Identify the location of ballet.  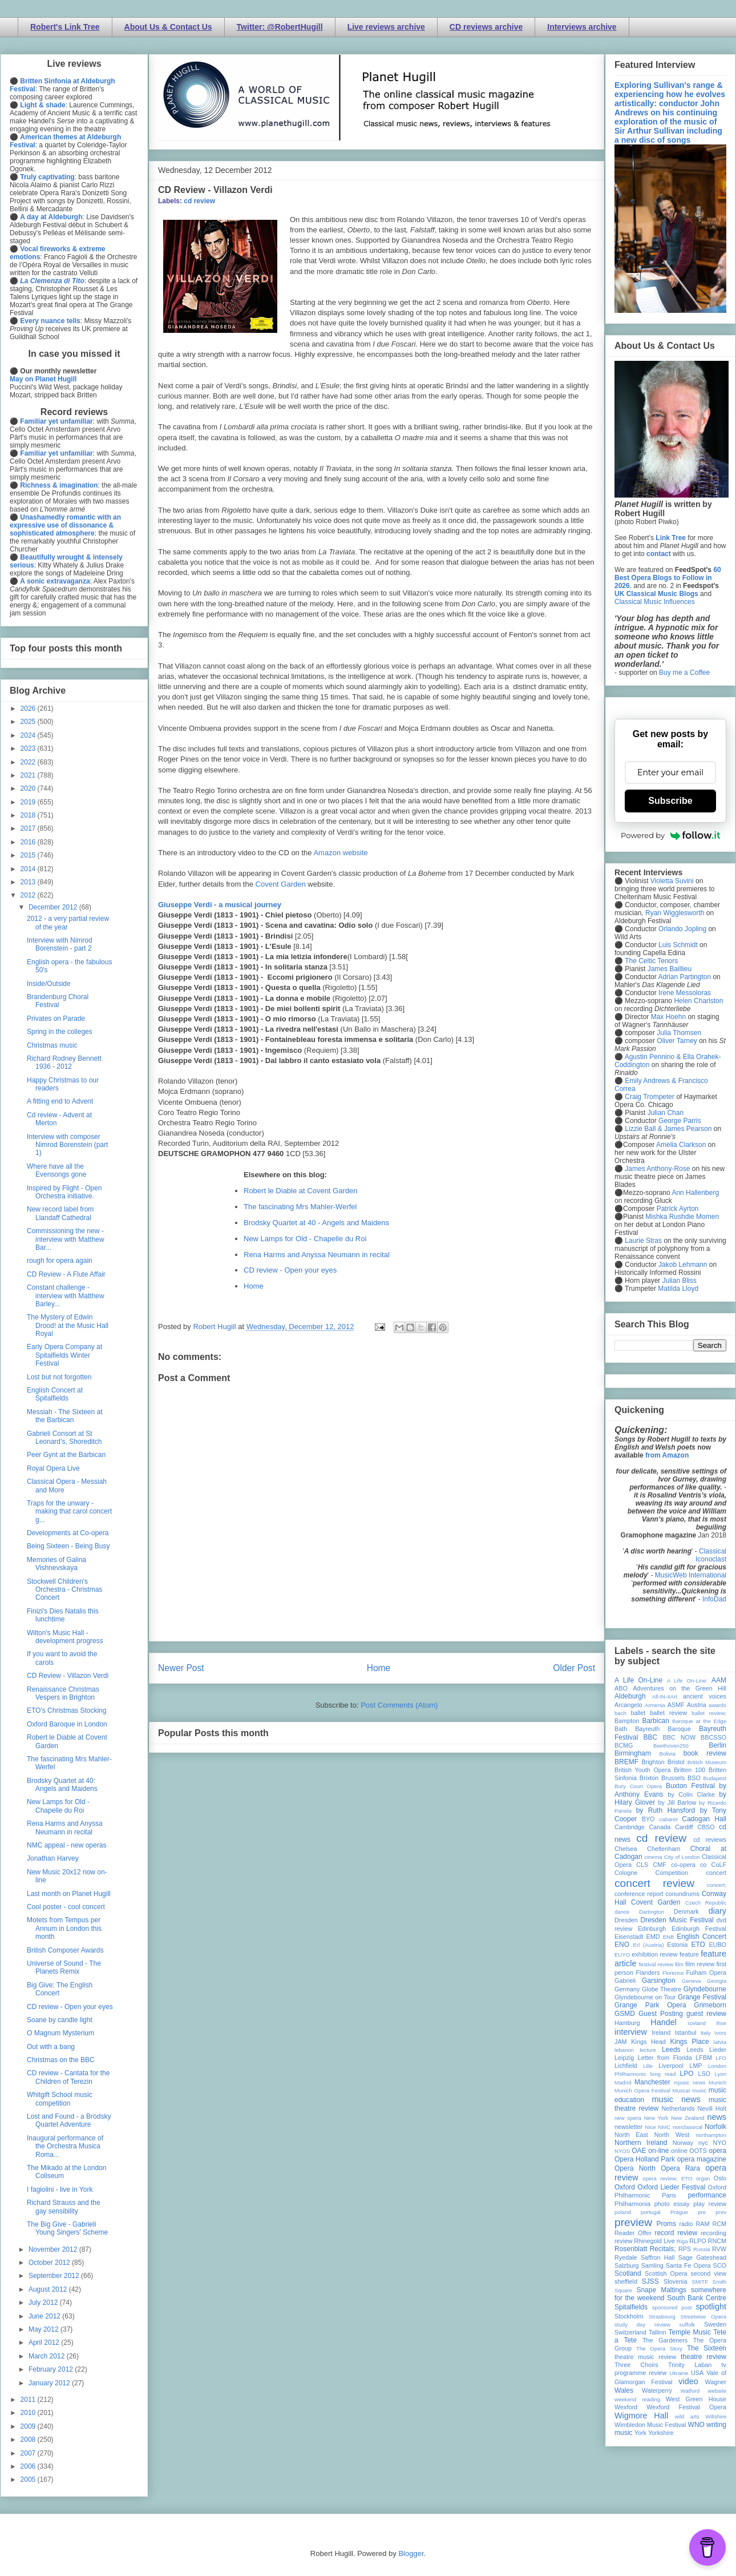
(637, 1712).